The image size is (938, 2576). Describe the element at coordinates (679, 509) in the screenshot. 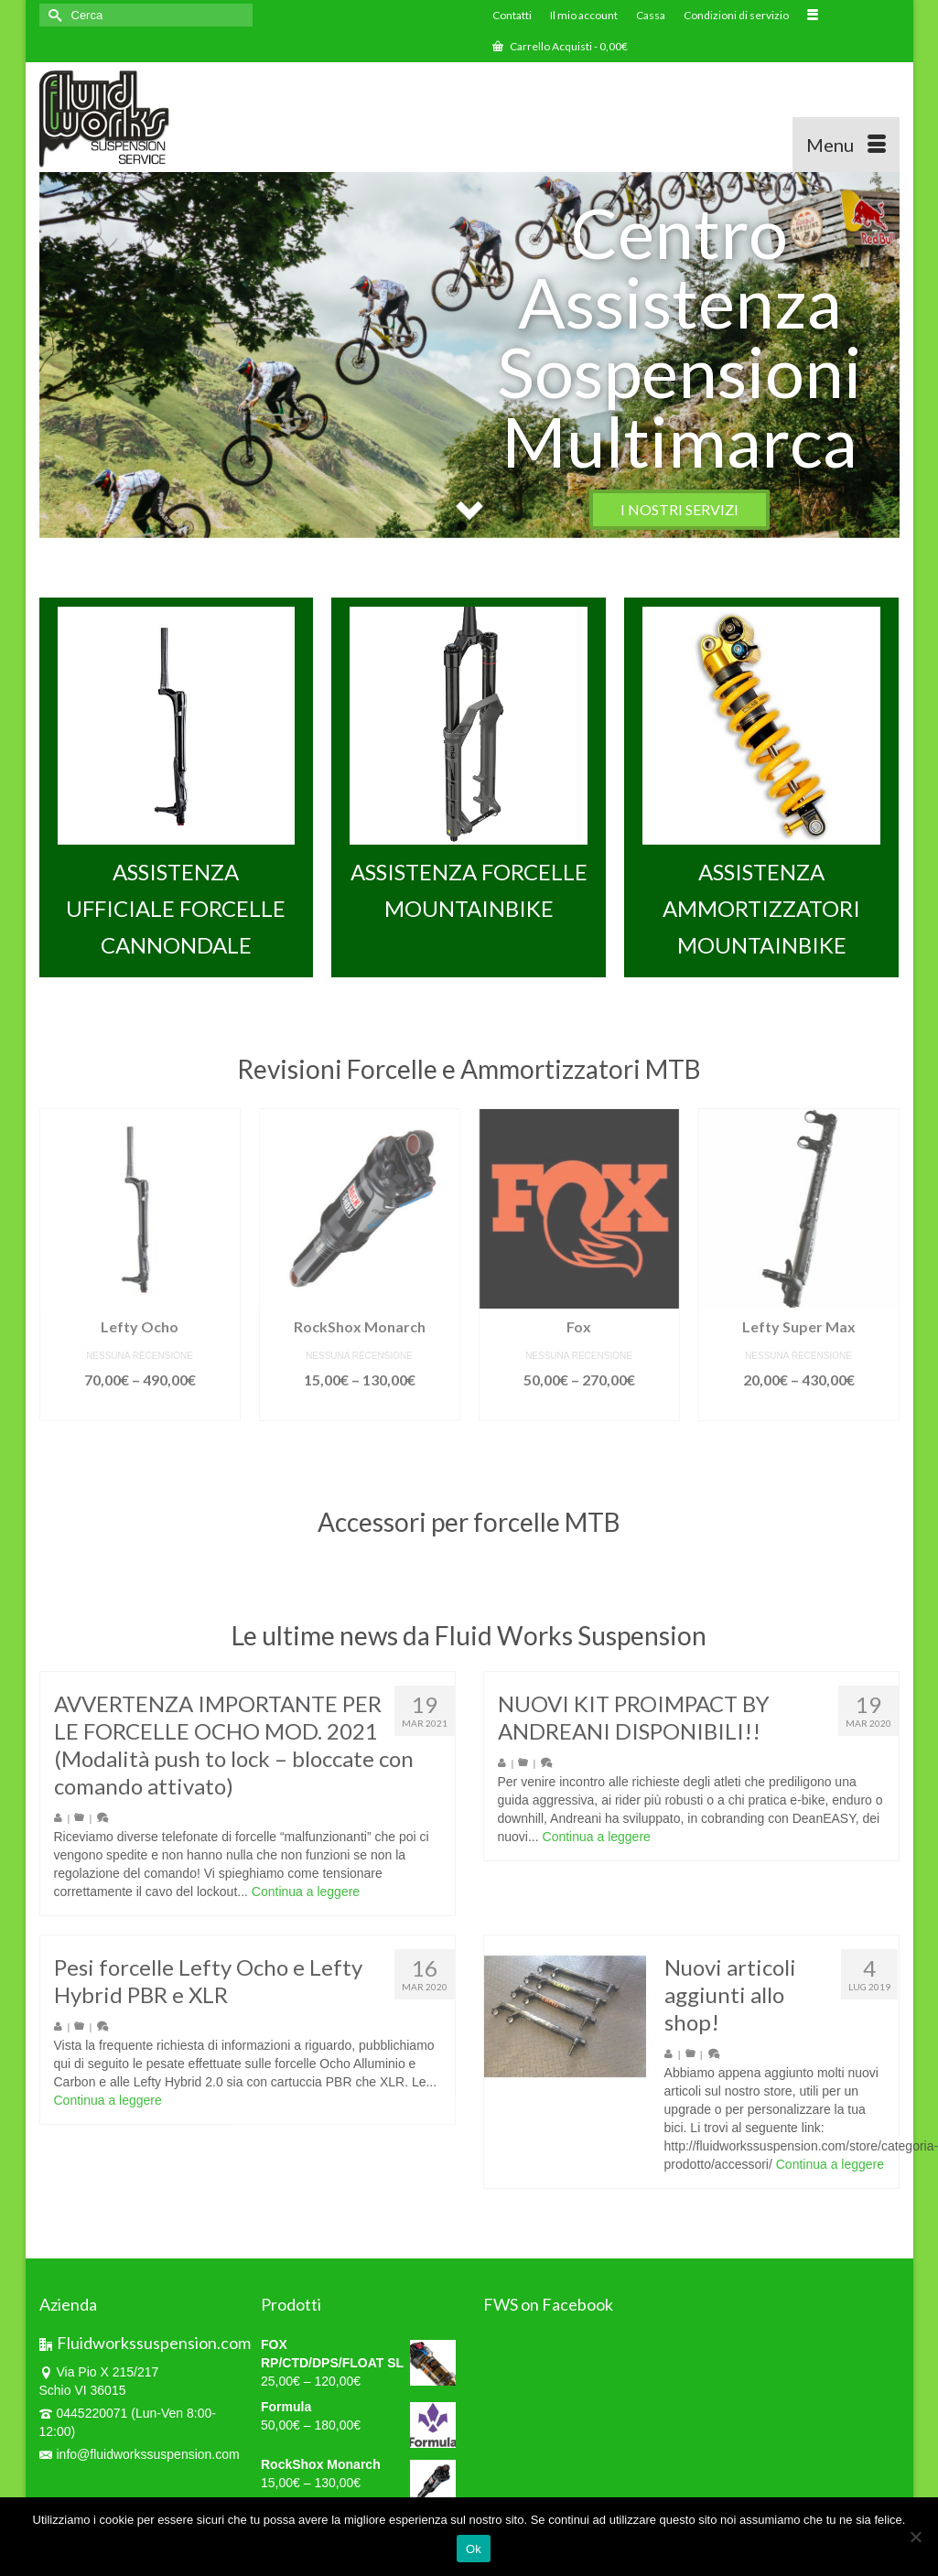

I see `I NOSTRI SERVIZI` at that location.